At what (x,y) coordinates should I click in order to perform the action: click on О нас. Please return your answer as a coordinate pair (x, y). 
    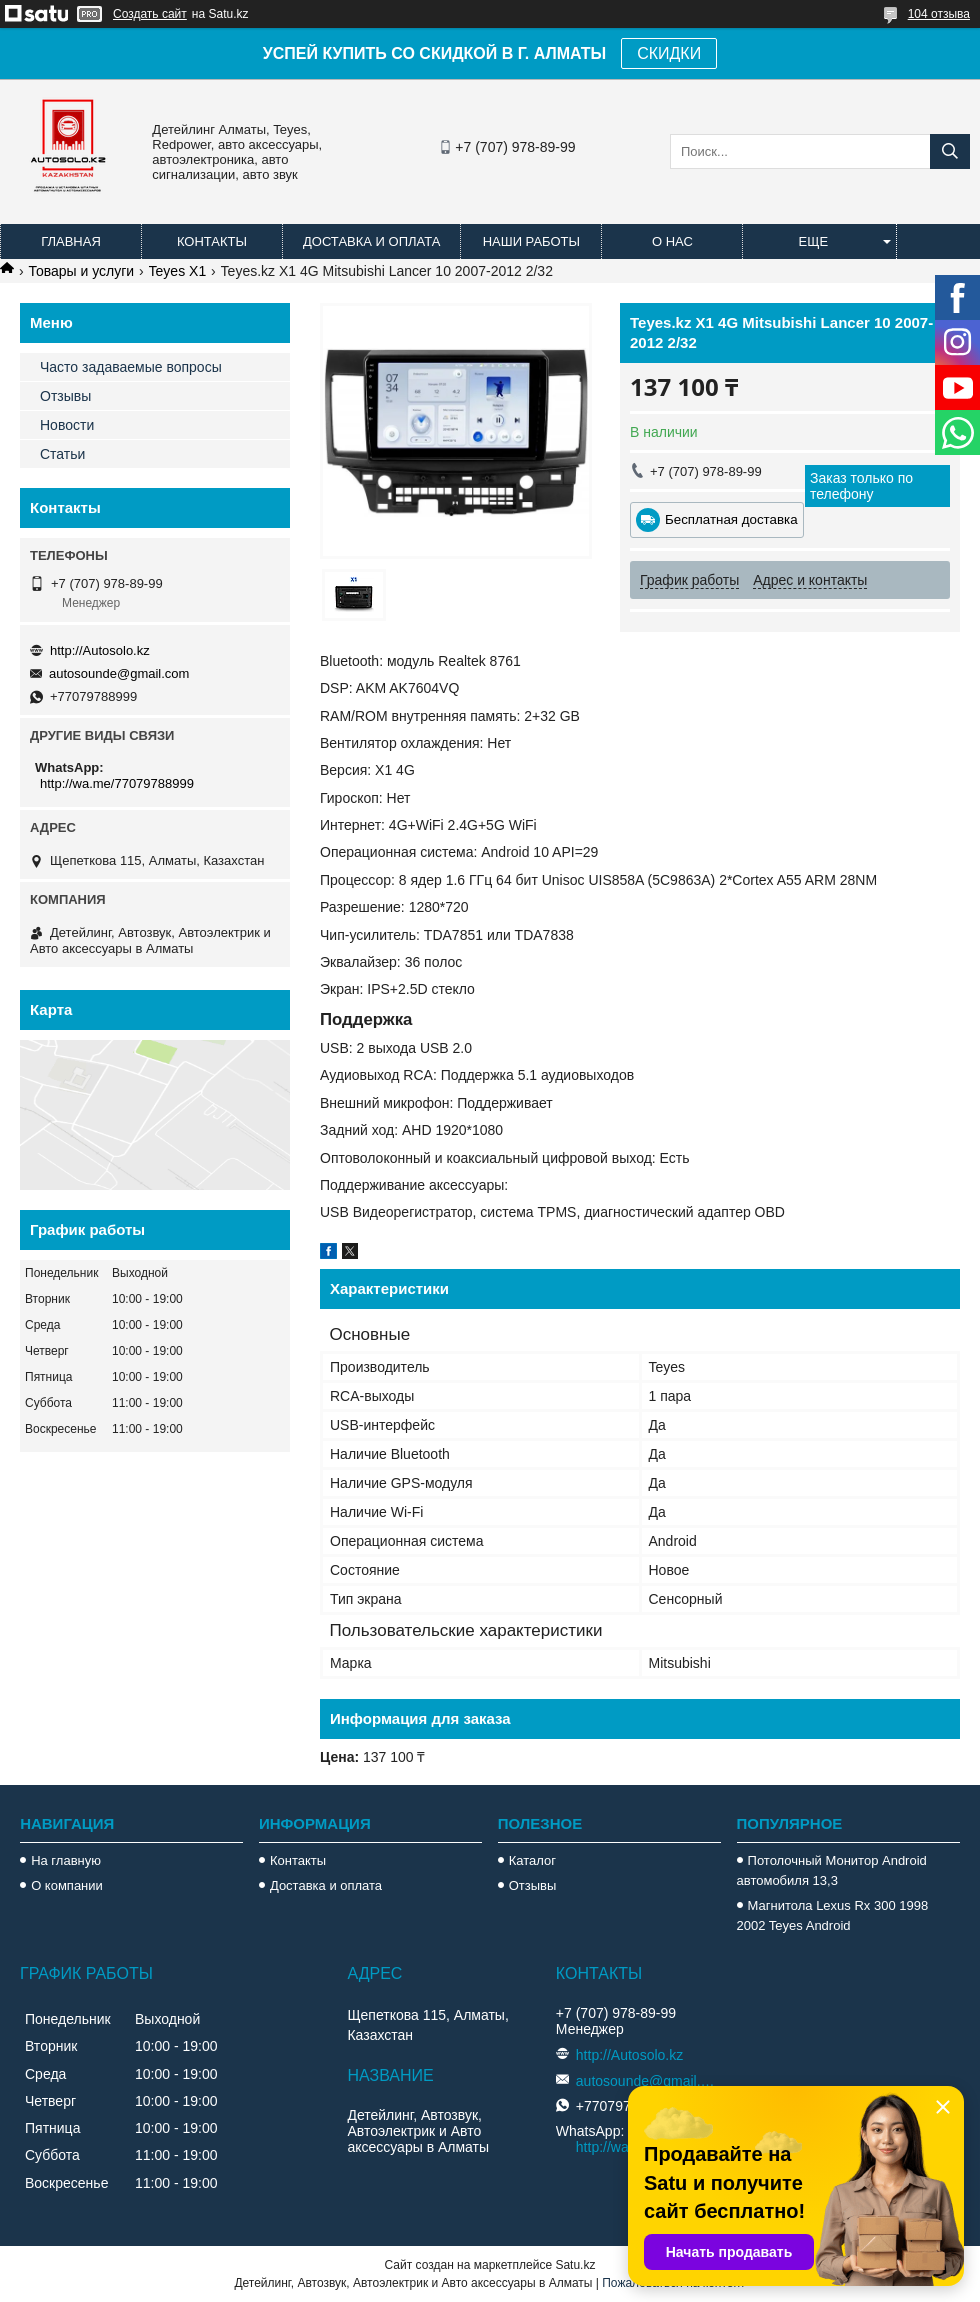
    Looking at the image, I should click on (672, 241).